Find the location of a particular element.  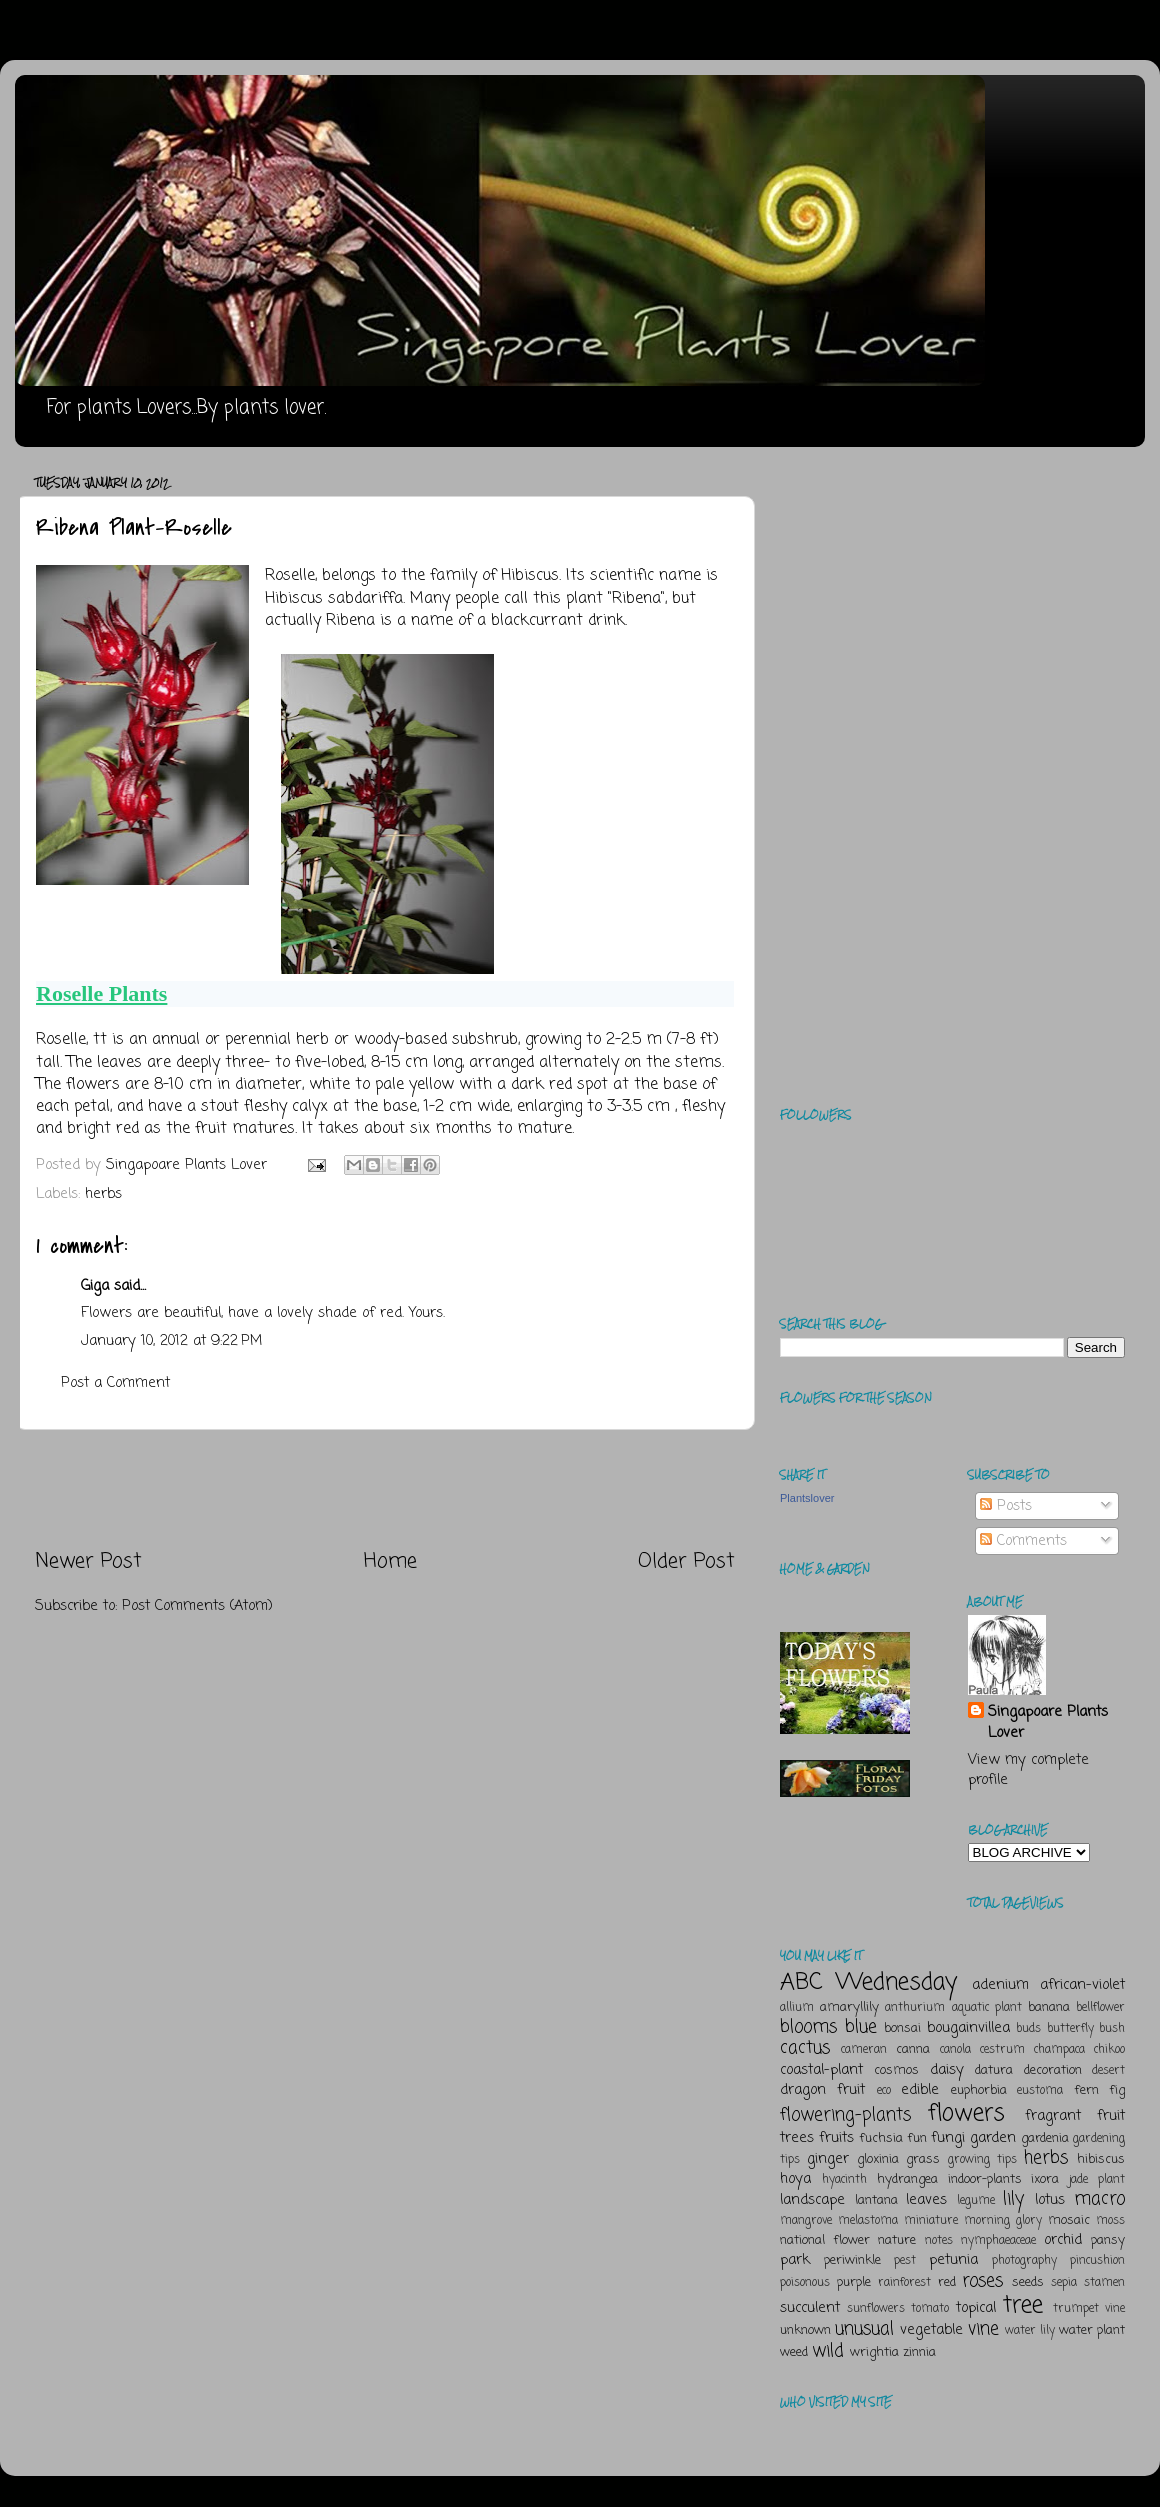

water plant is located at coordinates (1092, 2330).